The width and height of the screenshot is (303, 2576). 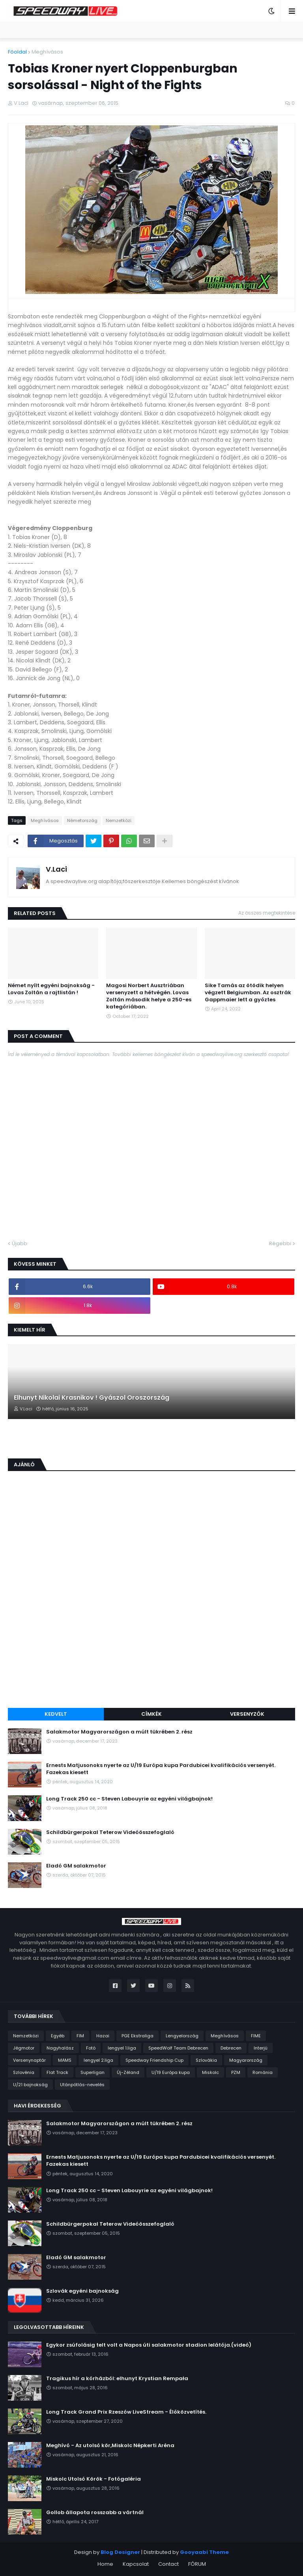 I want to click on V.Laci, so click(x=56, y=869).